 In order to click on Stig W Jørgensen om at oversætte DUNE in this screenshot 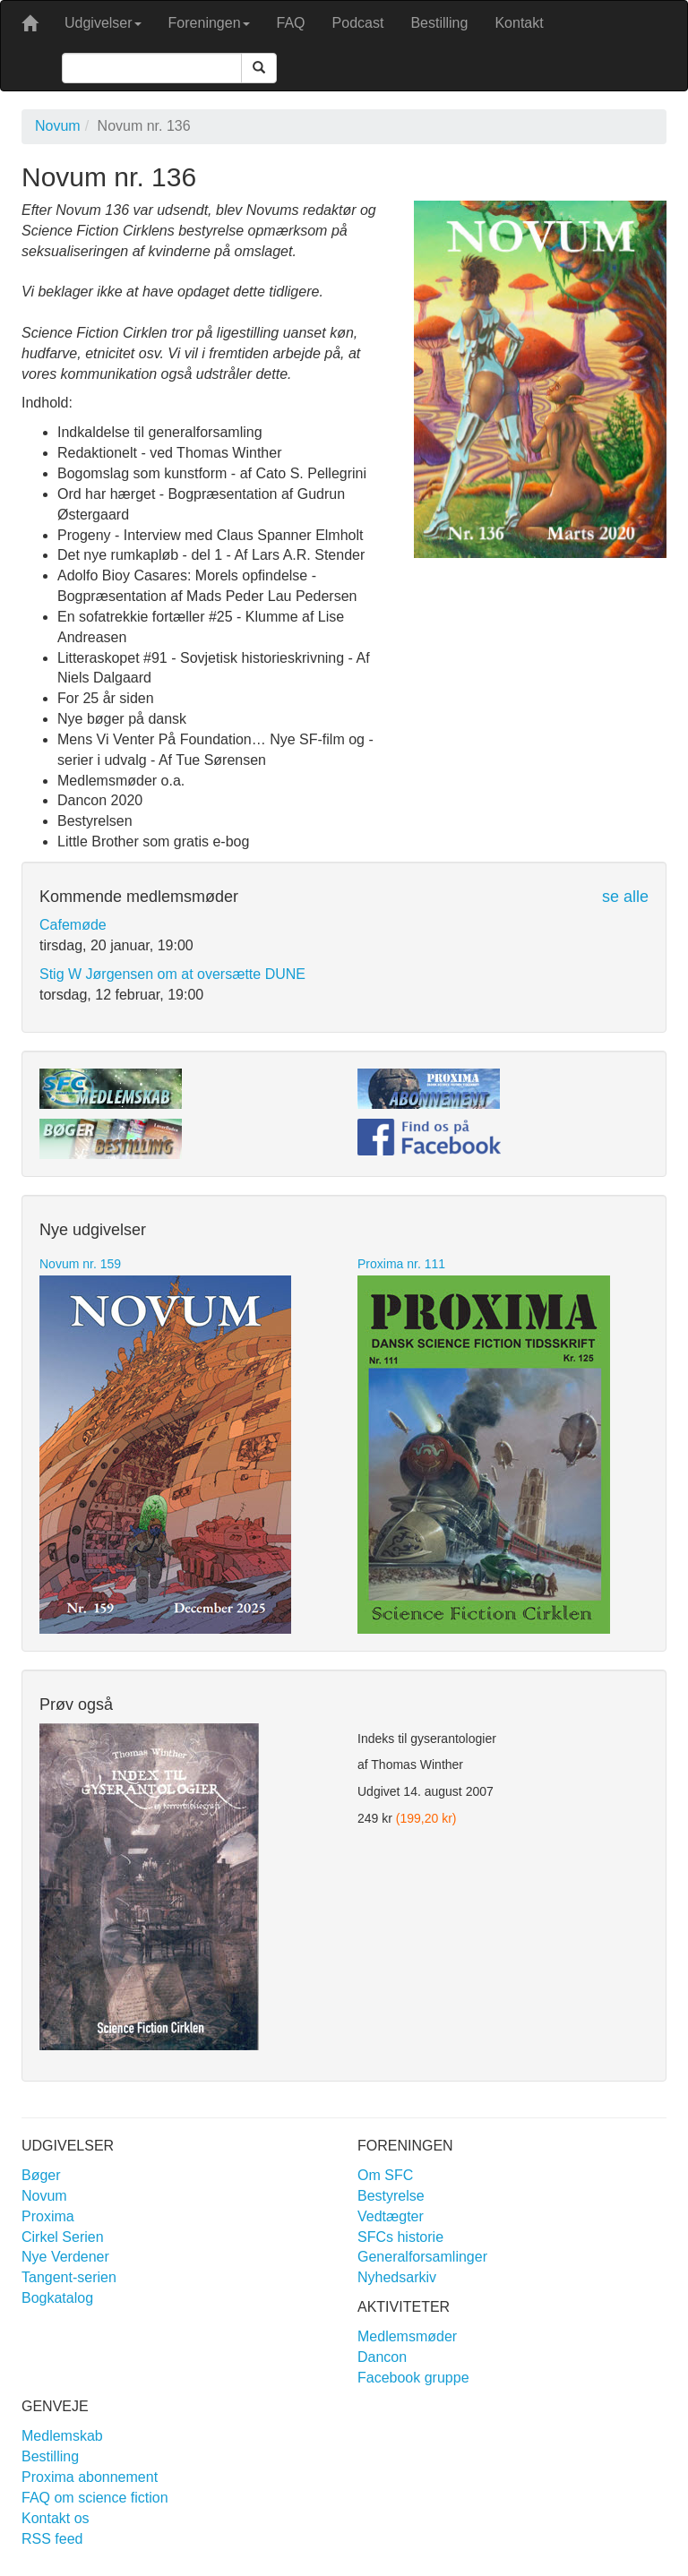, I will do `click(172, 974)`.